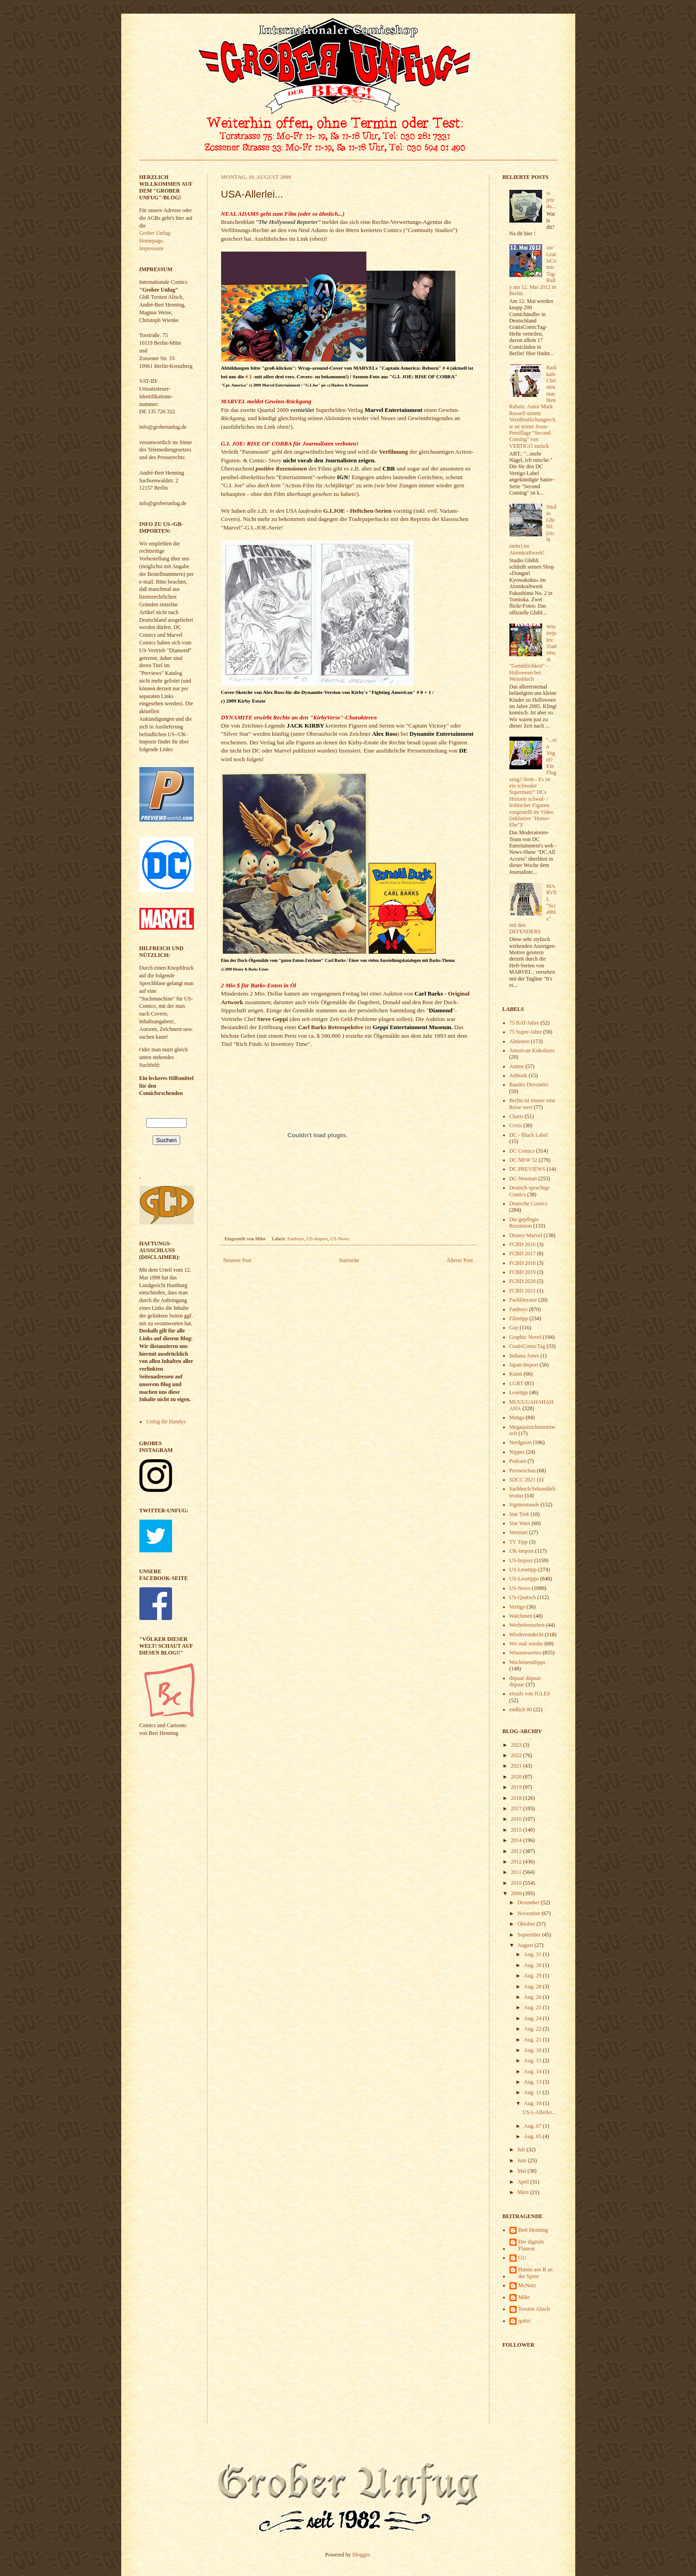 This screenshot has width=696, height=2576. Describe the element at coordinates (519, 1041) in the screenshot. I see `Aktionen` at that location.